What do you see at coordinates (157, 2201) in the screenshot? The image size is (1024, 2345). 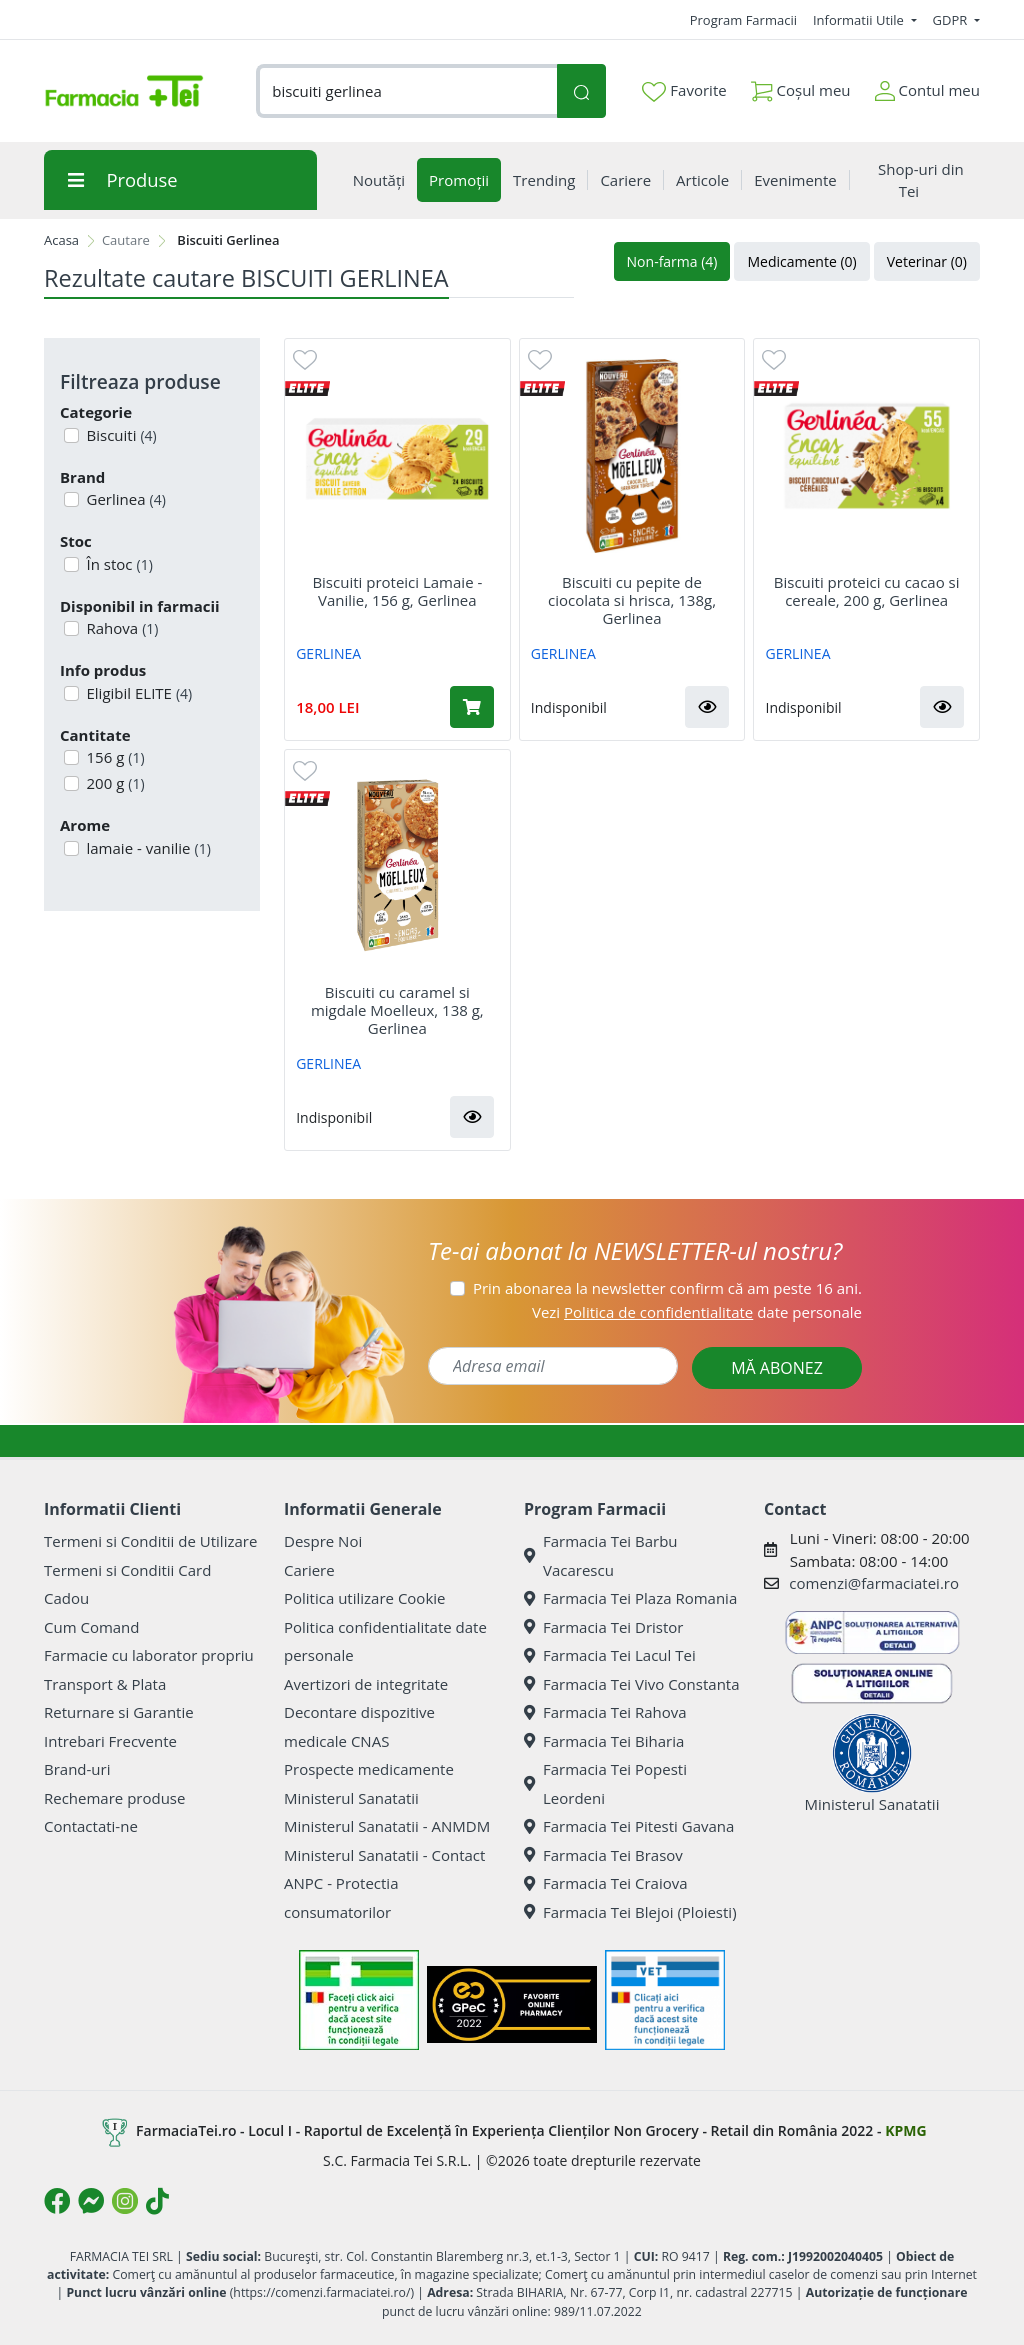 I see `[Logo TikTok]` at bounding box center [157, 2201].